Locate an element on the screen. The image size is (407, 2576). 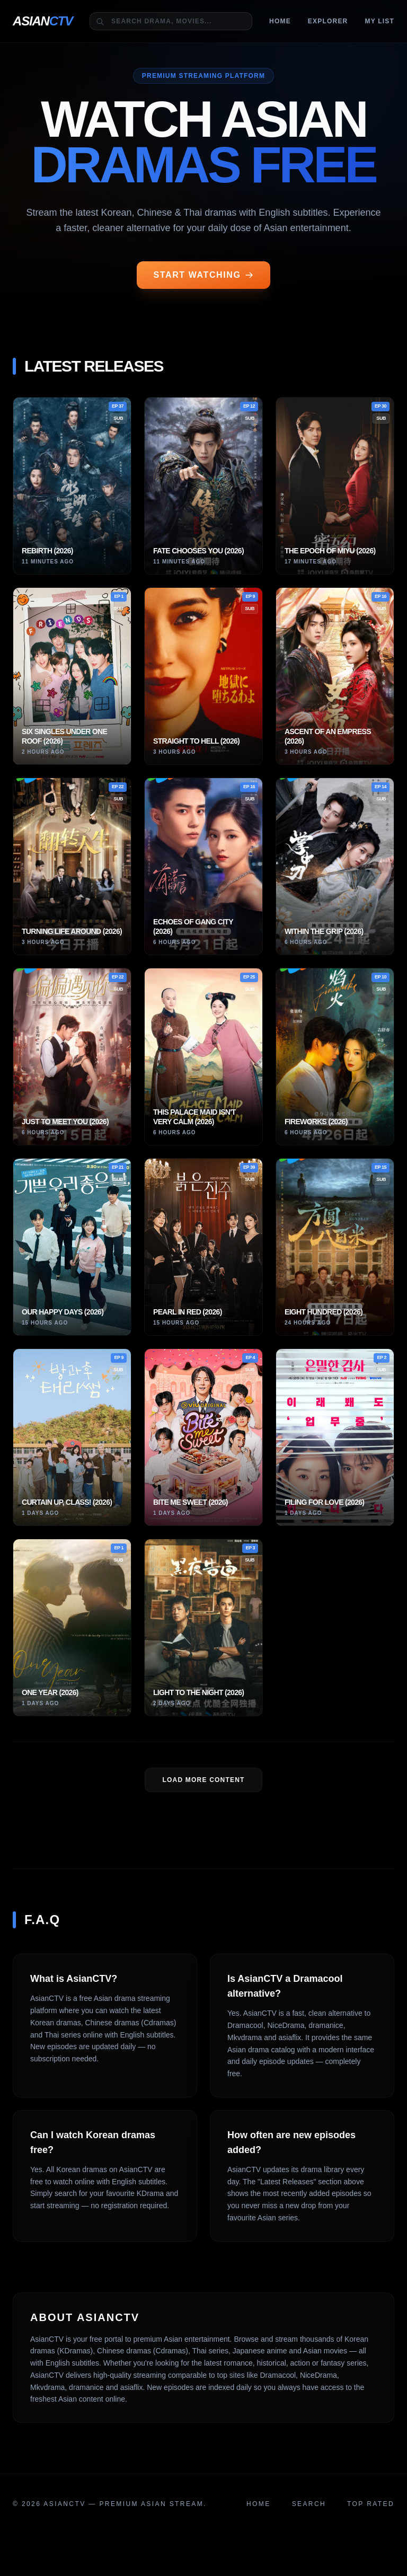
Search is located at coordinates (309, 2504).